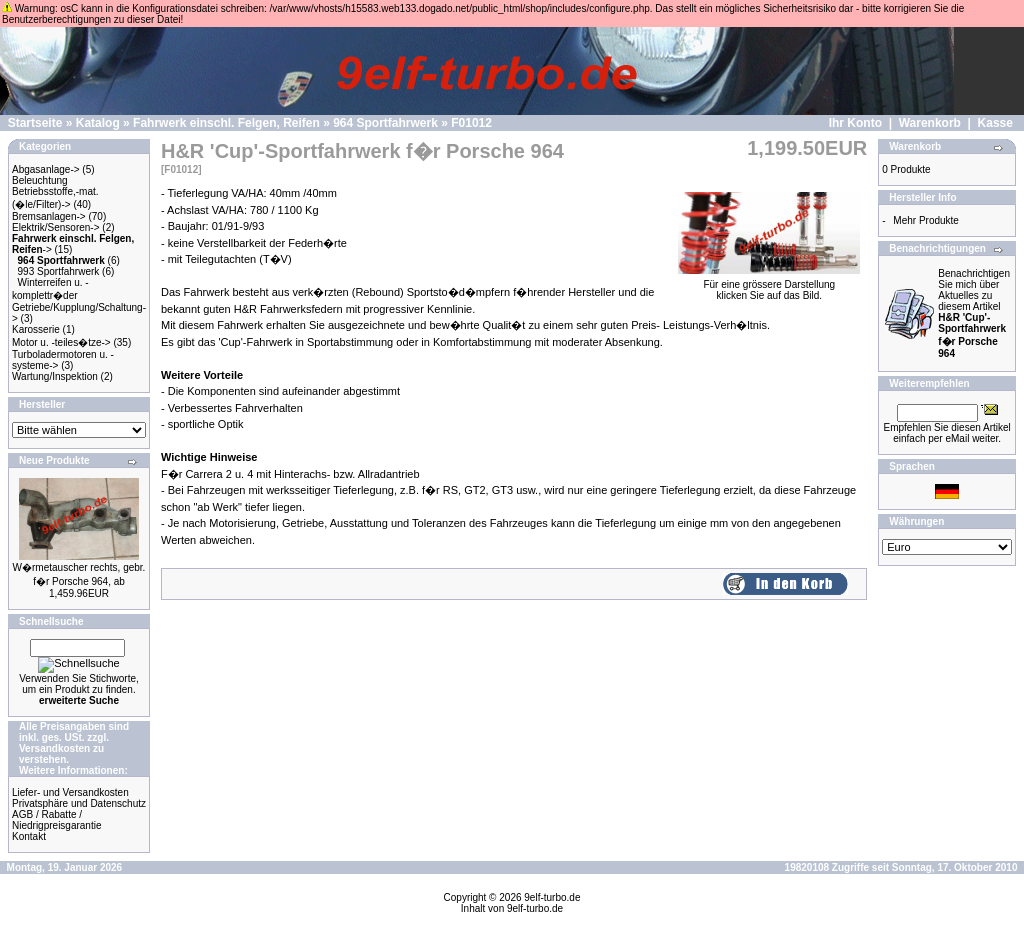  Describe the element at coordinates (57, 820) in the screenshot. I see `AGB / Rabatte / Niedrigpreisgarantie` at that location.